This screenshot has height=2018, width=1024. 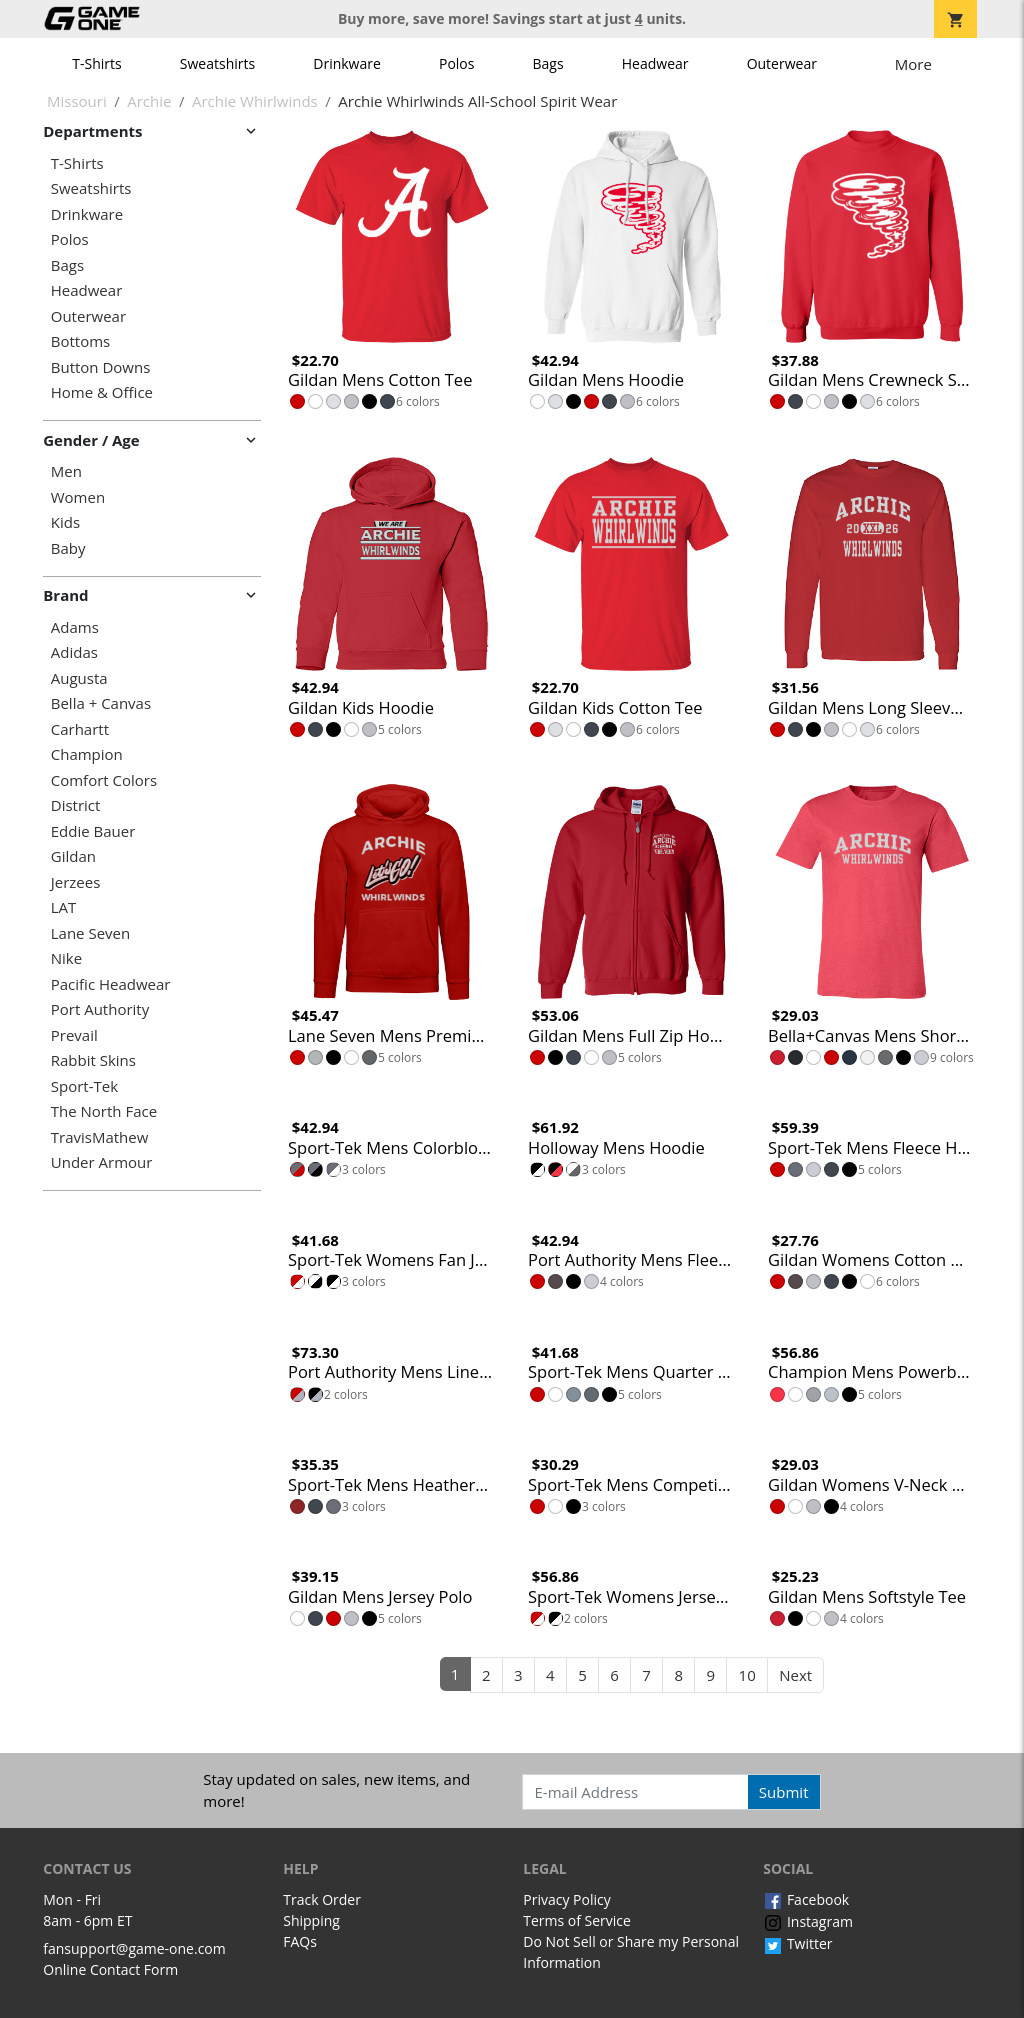 What do you see at coordinates (93, 1060) in the screenshot?
I see `Rabbit Skins` at bounding box center [93, 1060].